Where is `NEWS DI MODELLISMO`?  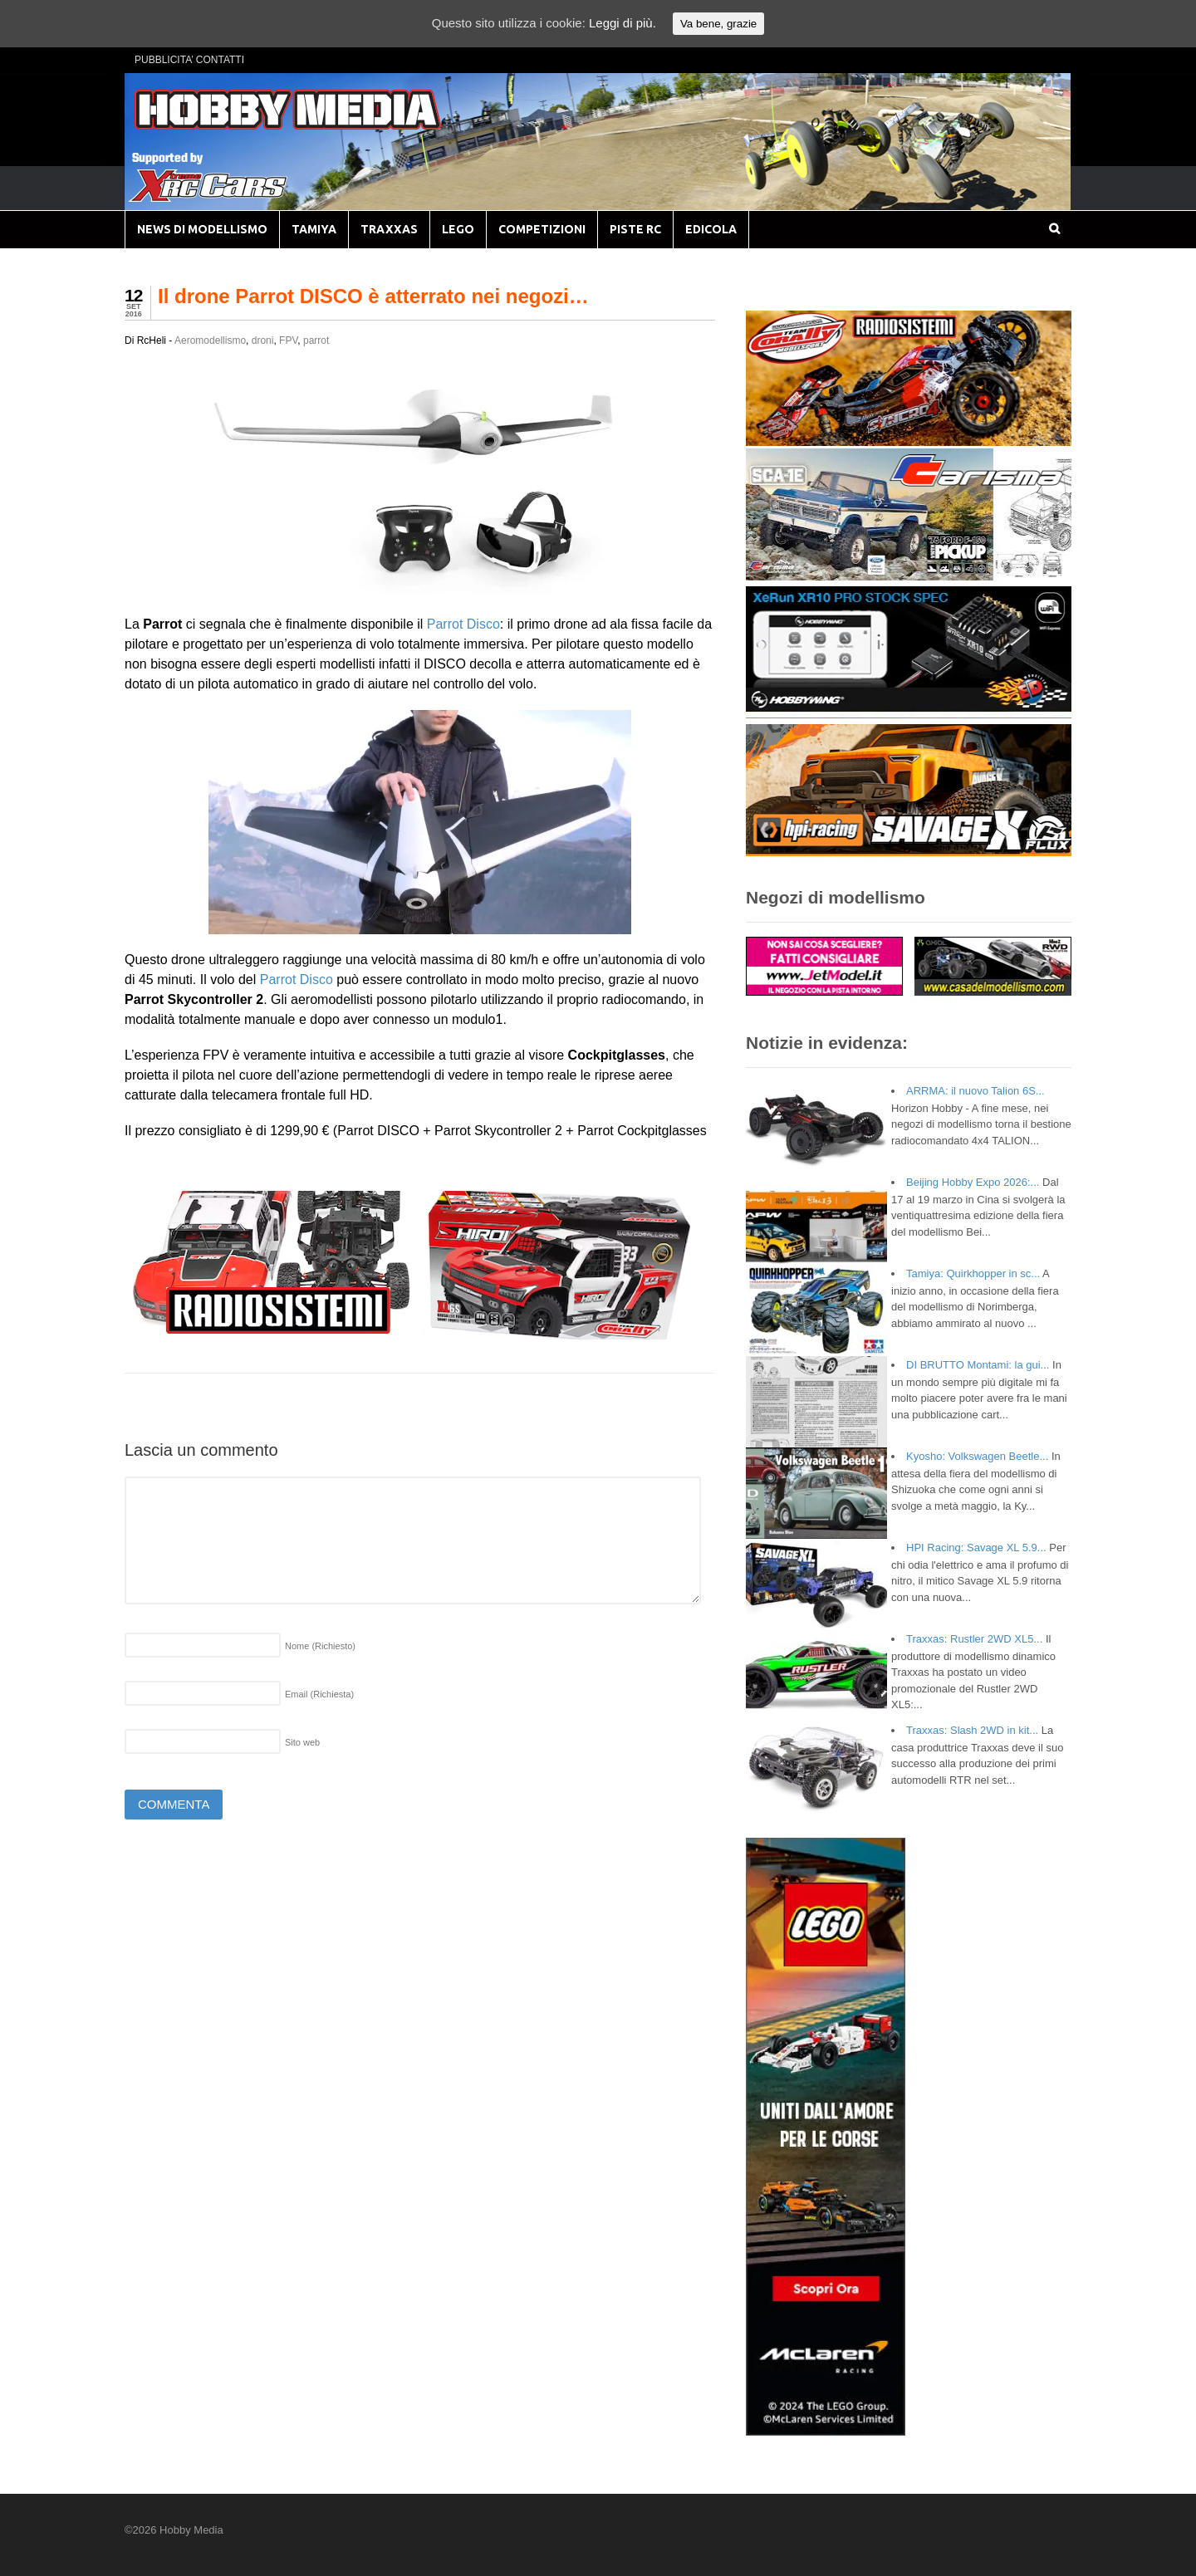
NEWS DI MODELLISMO is located at coordinates (202, 229).